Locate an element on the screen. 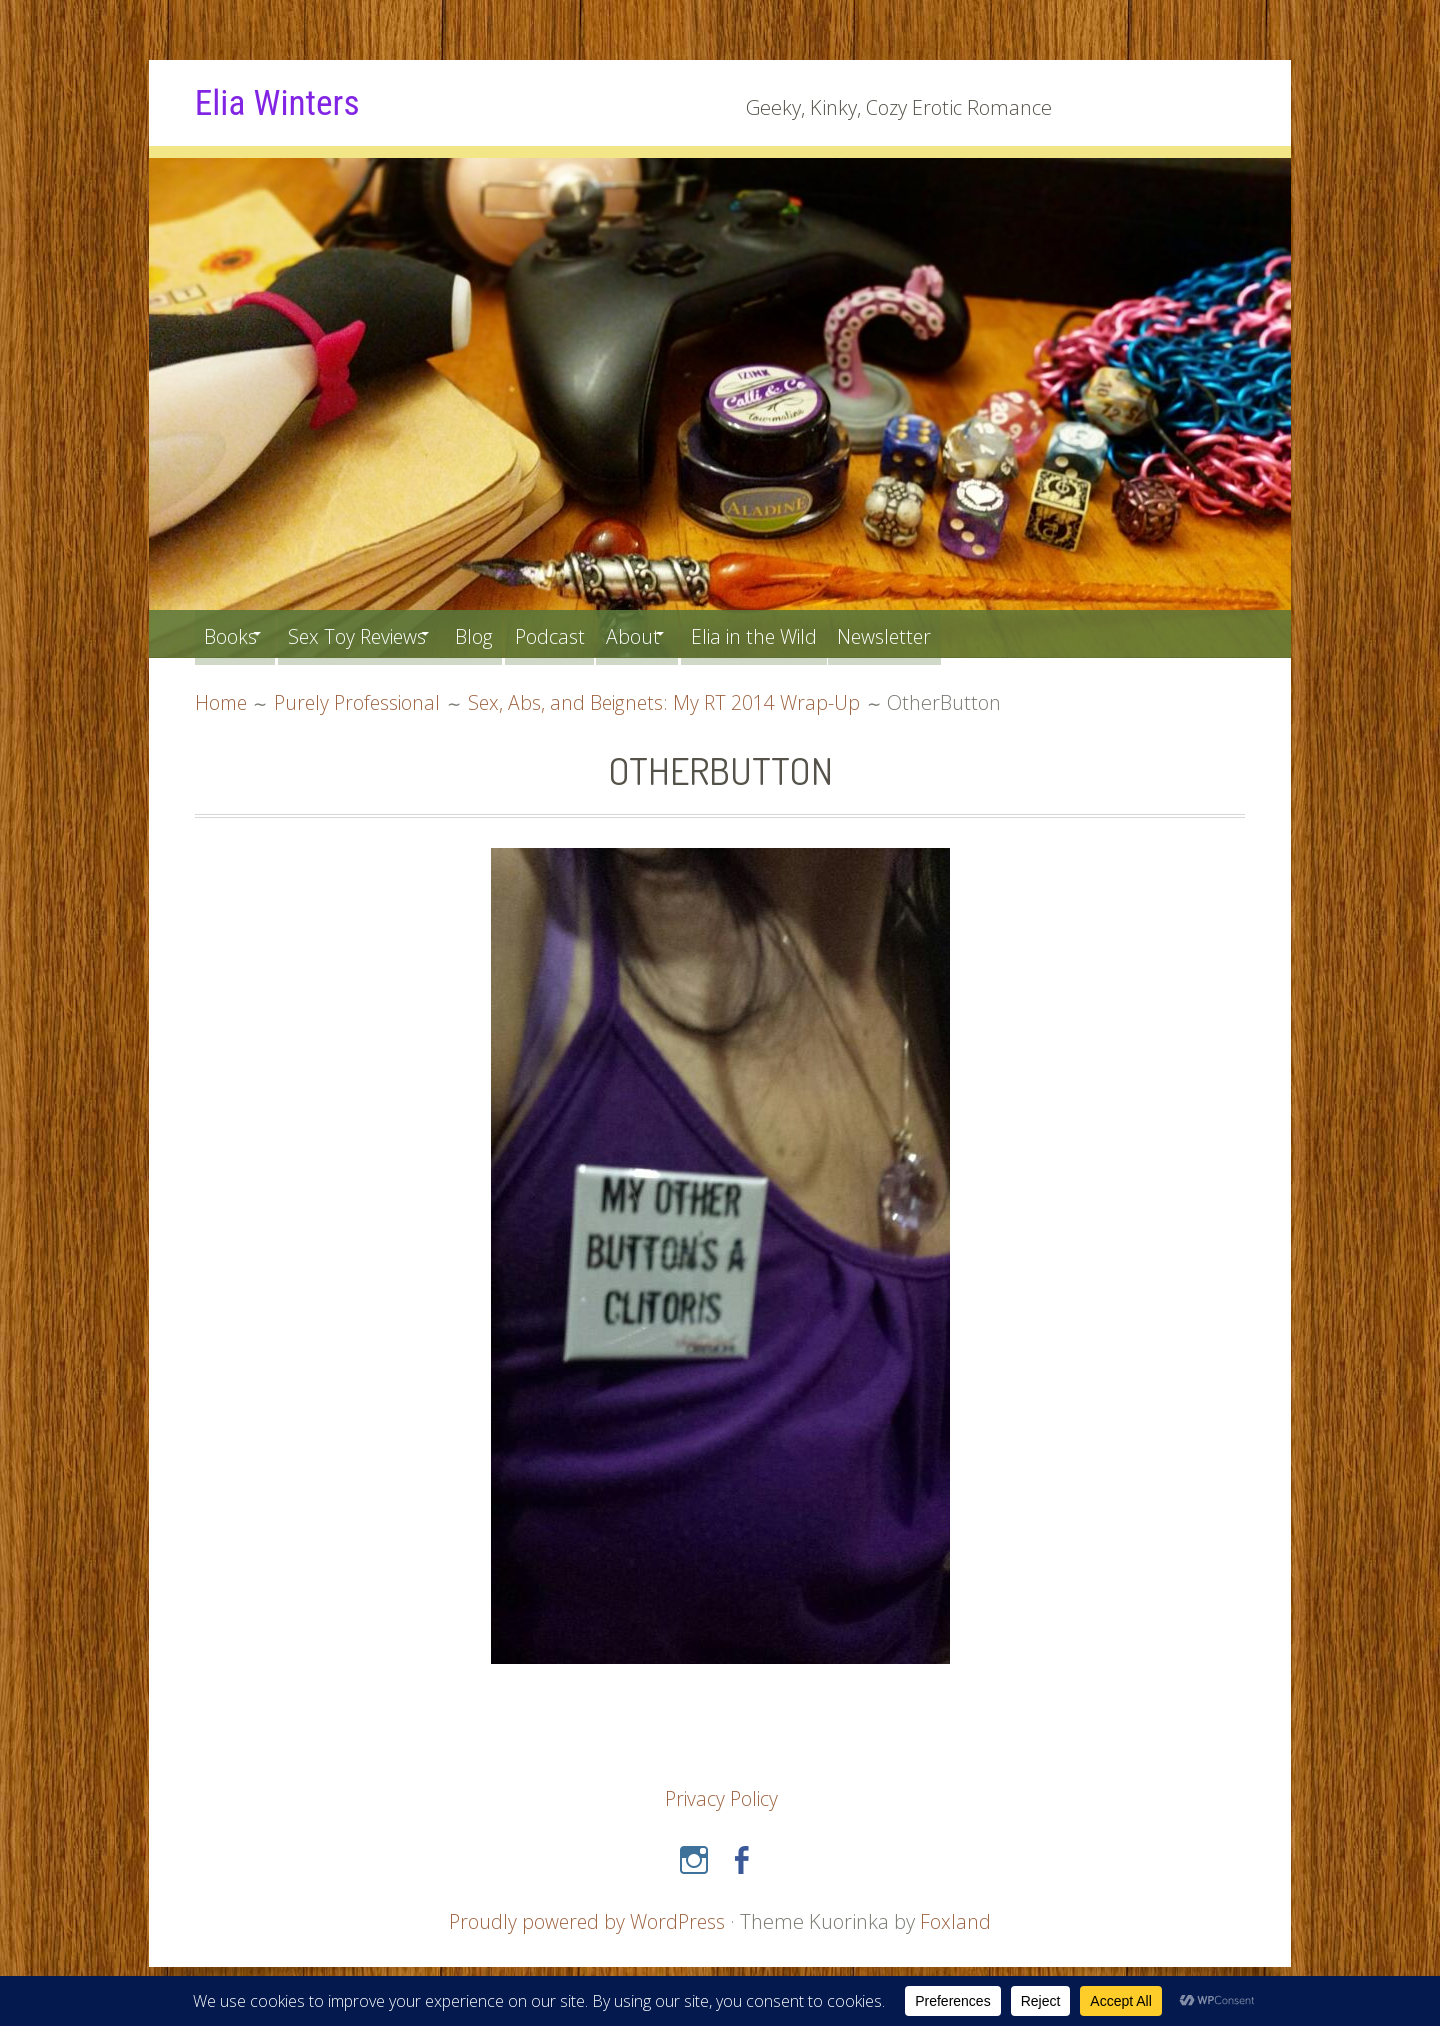 This screenshot has height=2026, width=1440. Newsletter is located at coordinates (961, 633).